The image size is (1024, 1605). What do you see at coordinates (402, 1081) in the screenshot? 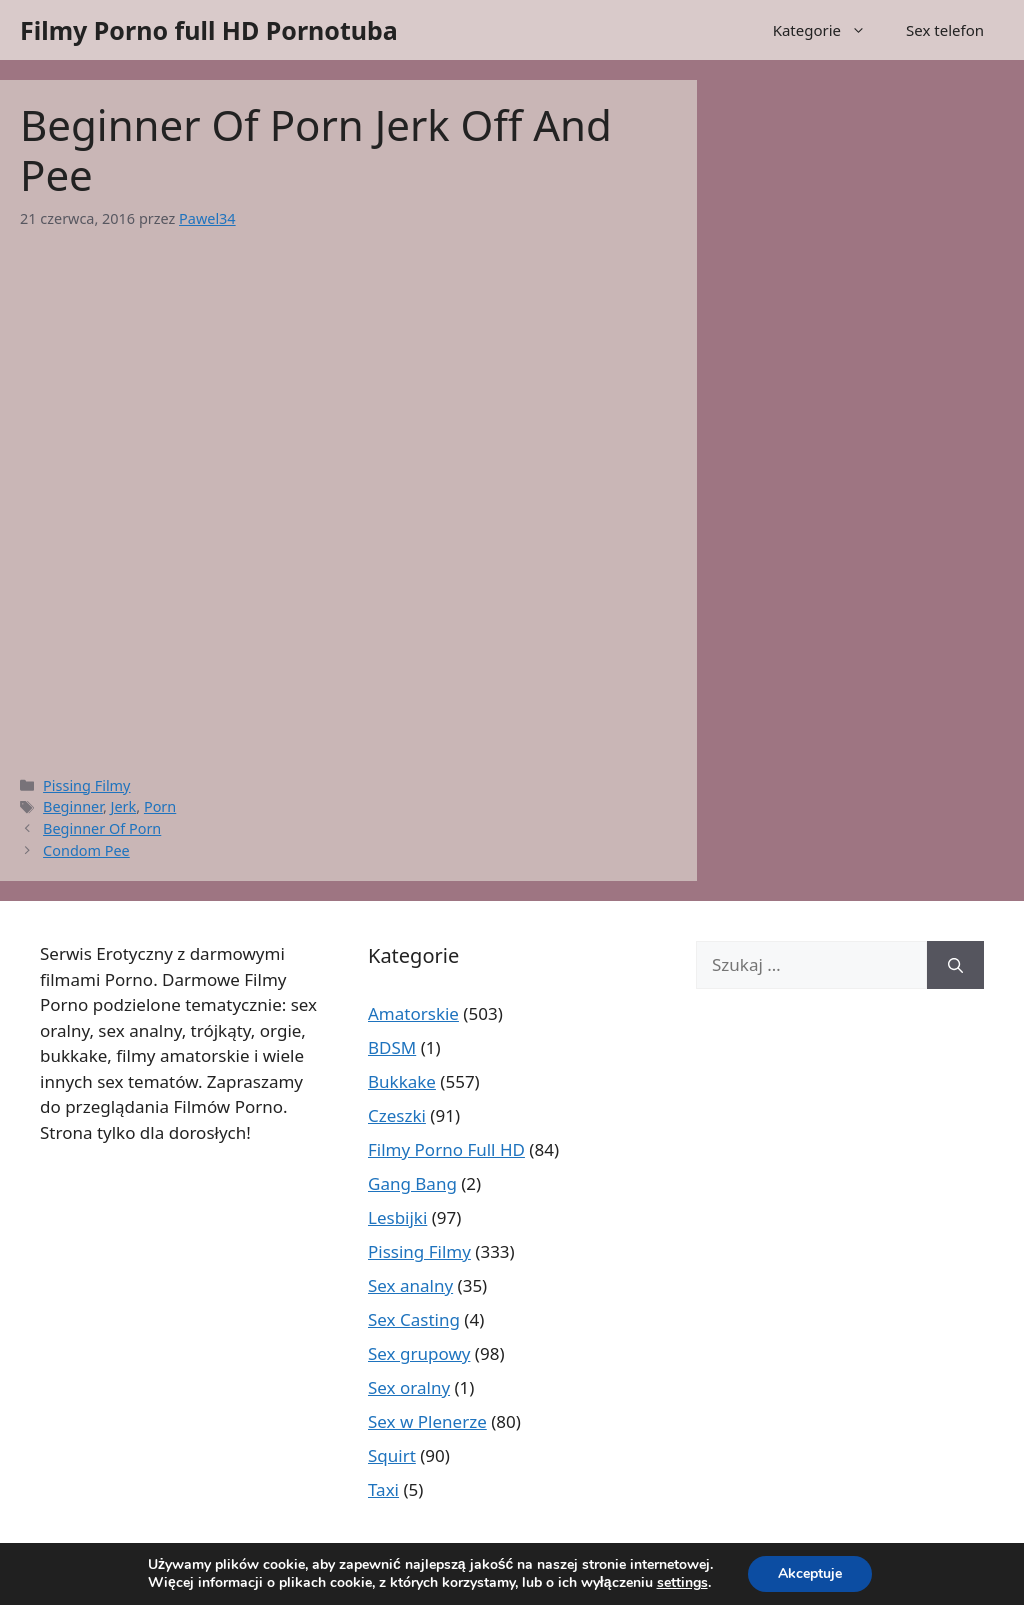
I see `Bukkake` at bounding box center [402, 1081].